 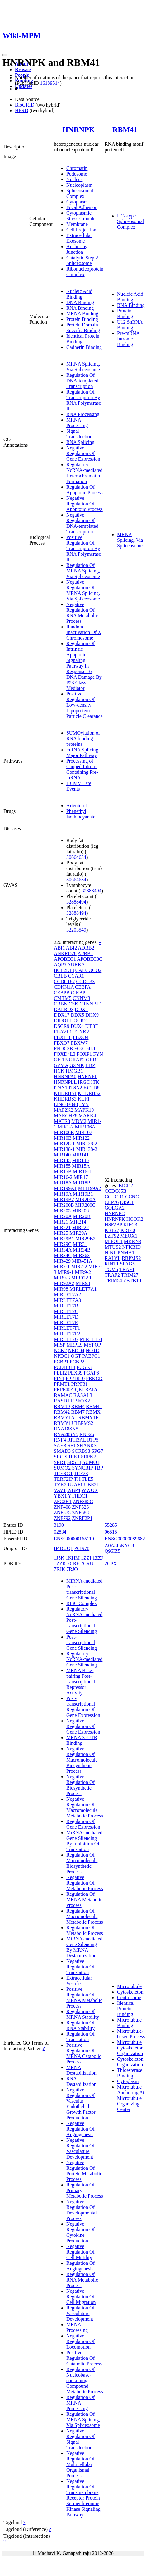 I want to click on 55285, so click(x=111, y=1525).